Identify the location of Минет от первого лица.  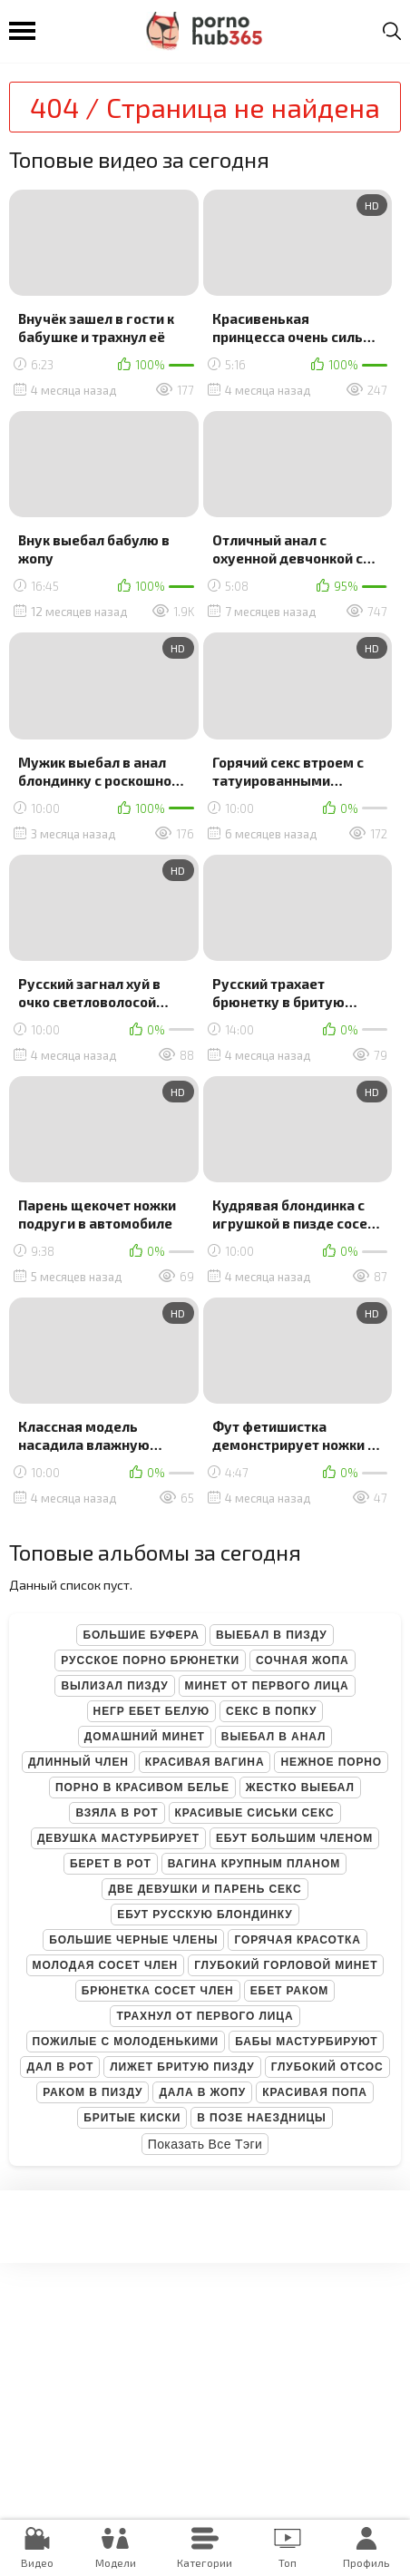
(267, 1686).